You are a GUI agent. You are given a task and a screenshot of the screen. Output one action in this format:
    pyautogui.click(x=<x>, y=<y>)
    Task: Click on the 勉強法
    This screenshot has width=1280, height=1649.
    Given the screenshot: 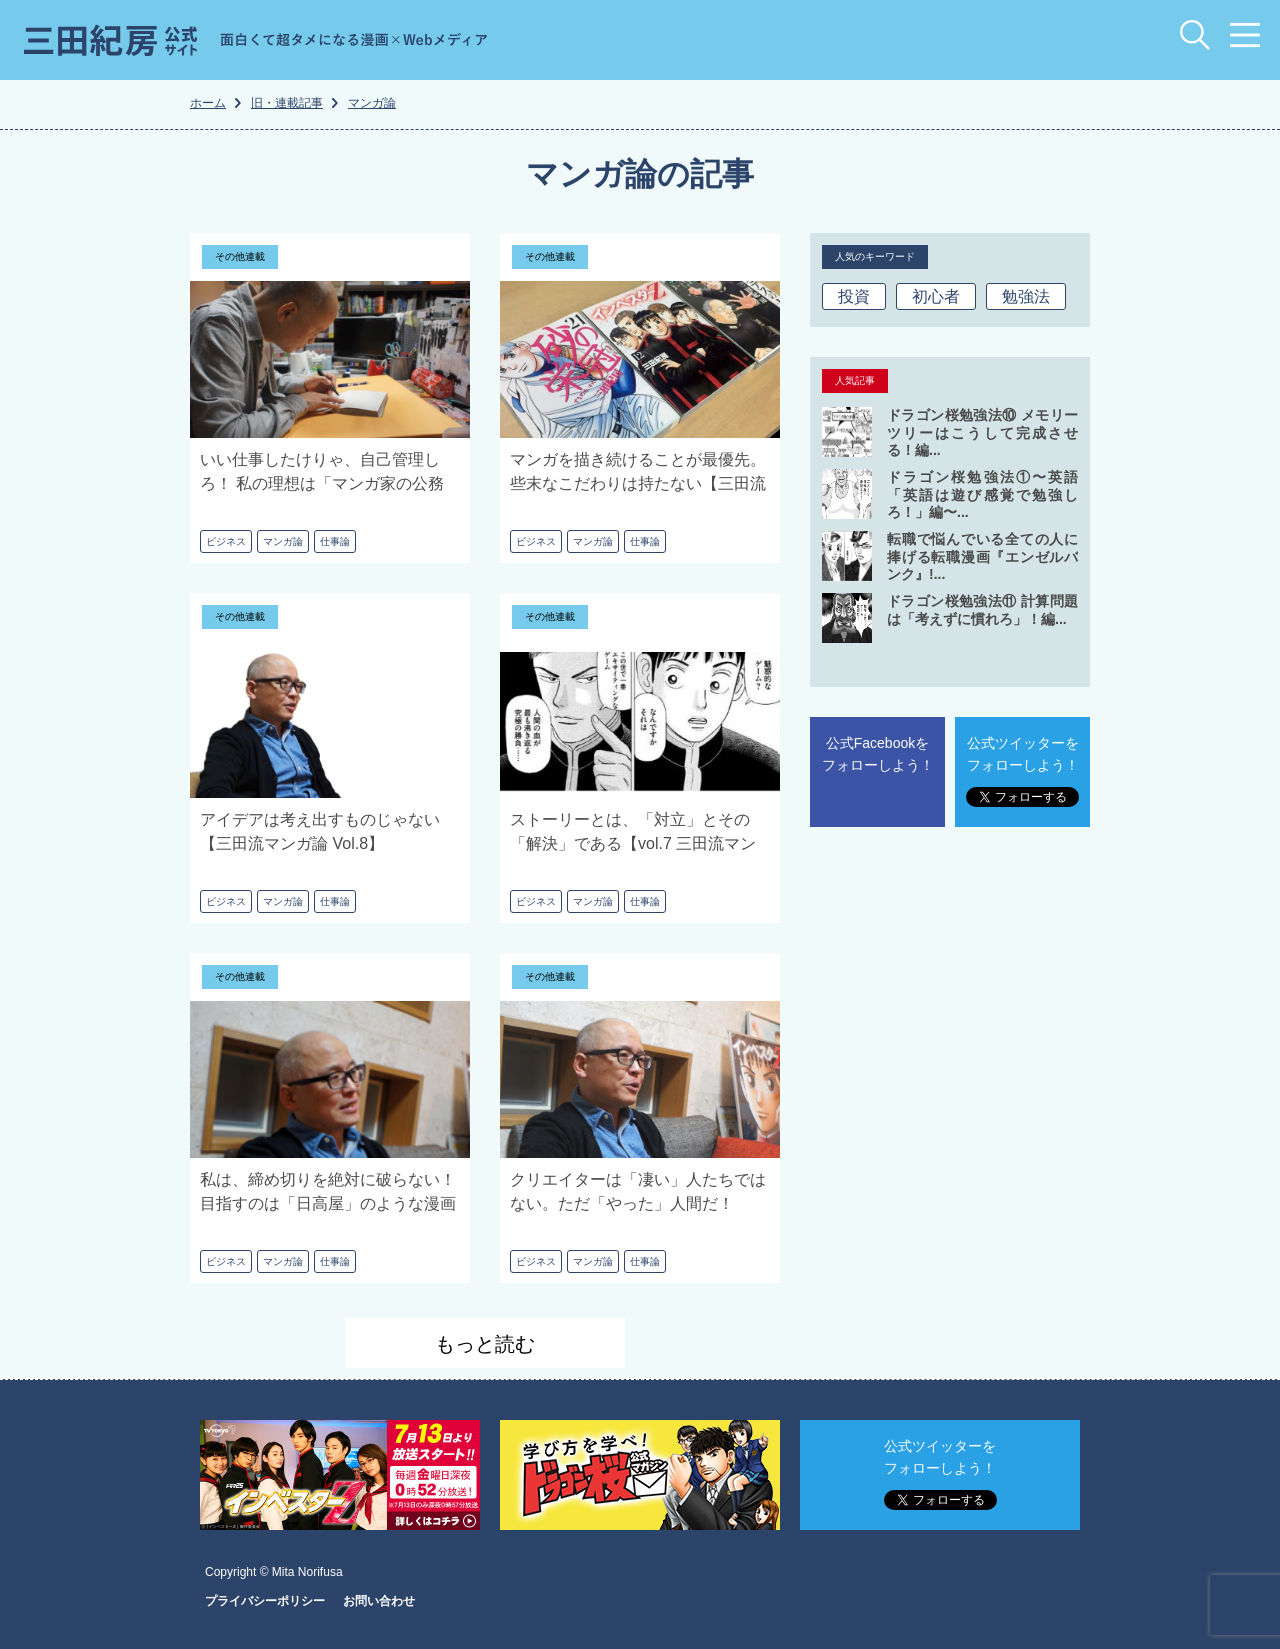 What is the action you would take?
    pyautogui.click(x=1026, y=296)
    